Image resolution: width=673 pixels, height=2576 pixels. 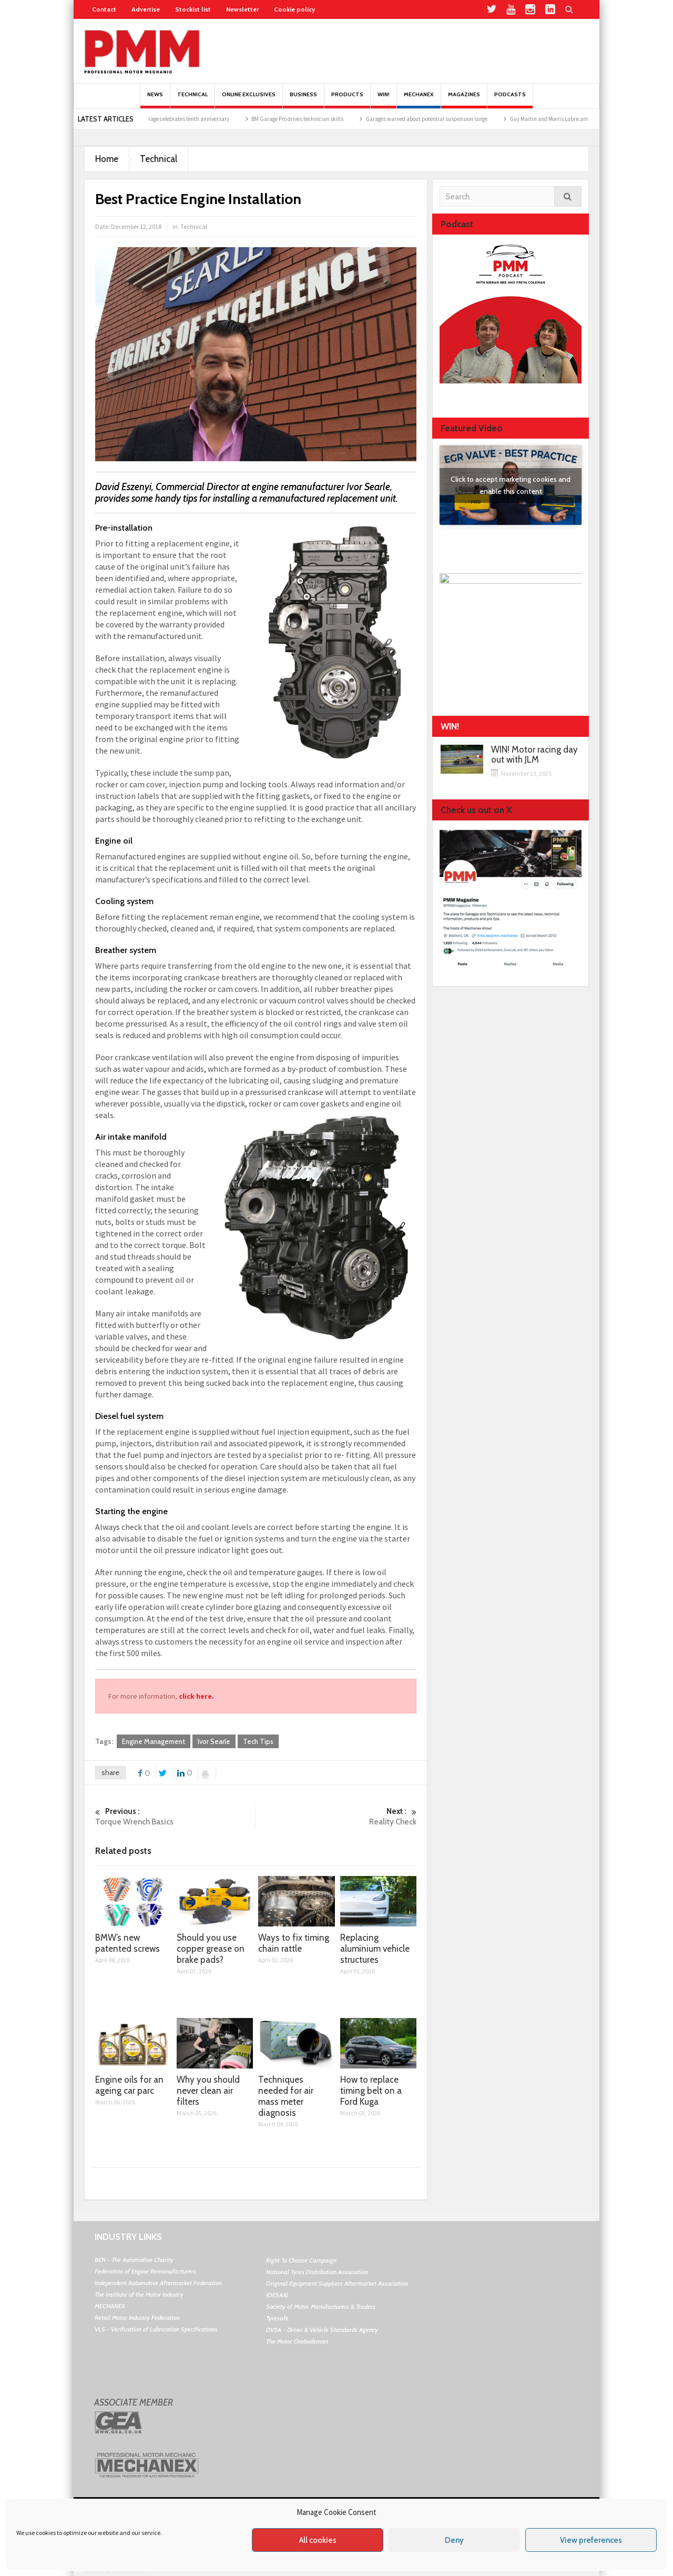 What do you see at coordinates (193, 9) in the screenshot?
I see `Stockist list` at bounding box center [193, 9].